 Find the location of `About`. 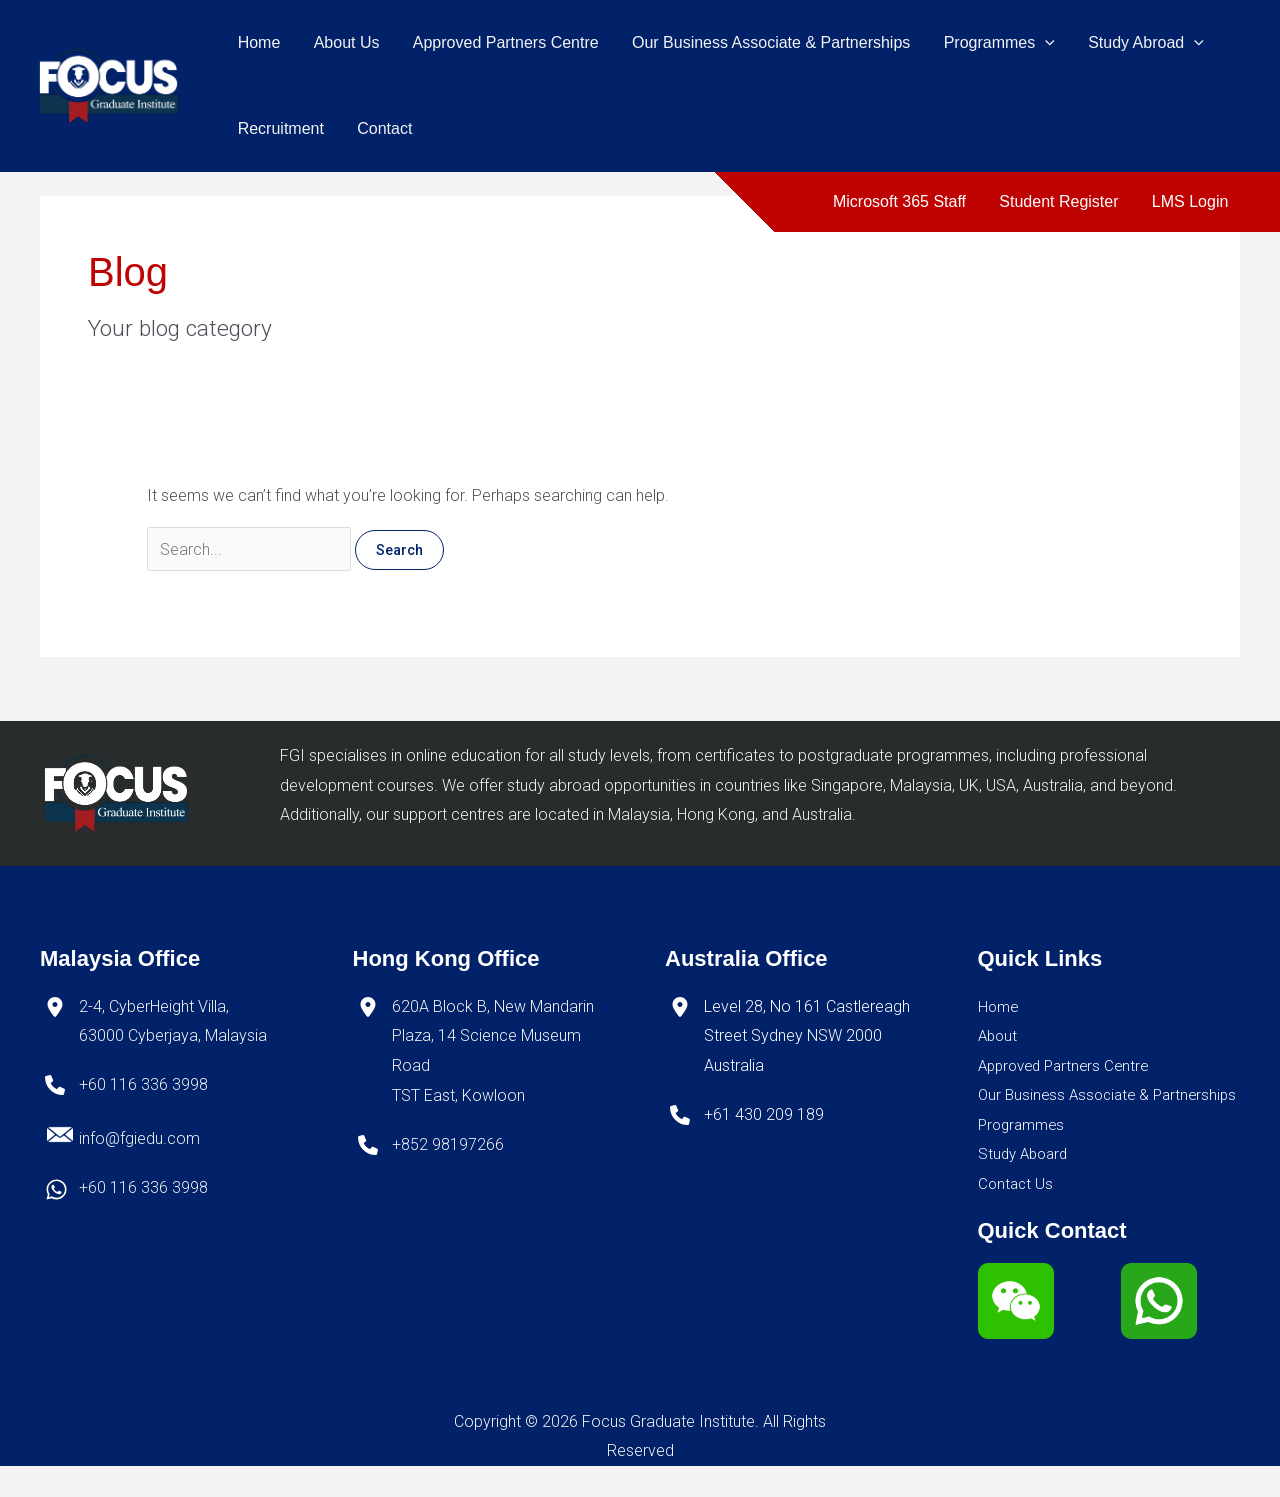

About is located at coordinates (999, 1036).